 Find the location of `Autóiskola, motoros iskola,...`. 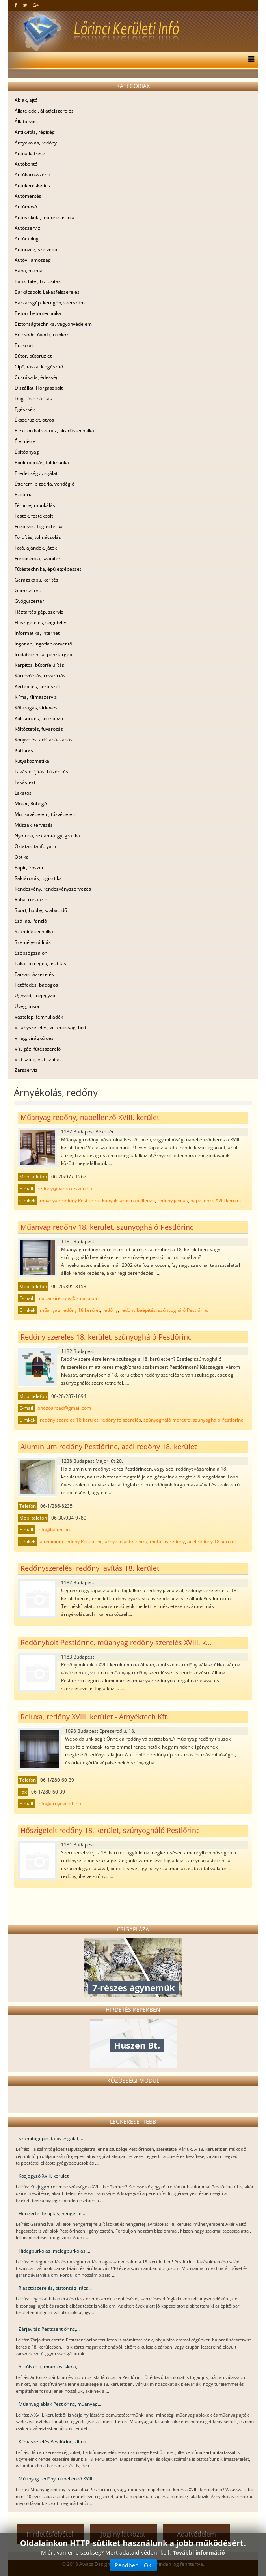

Autóiskola, motoros iskola,... is located at coordinates (50, 2366).